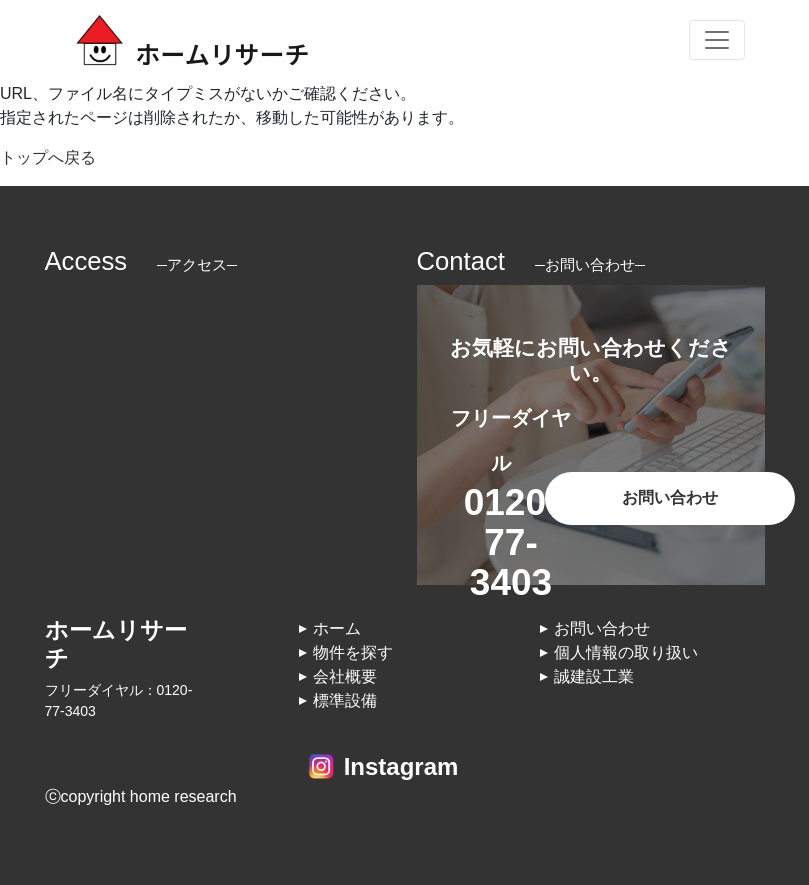  What do you see at coordinates (48, 157) in the screenshot?
I see `トップへ戻る` at bounding box center [48, 157].